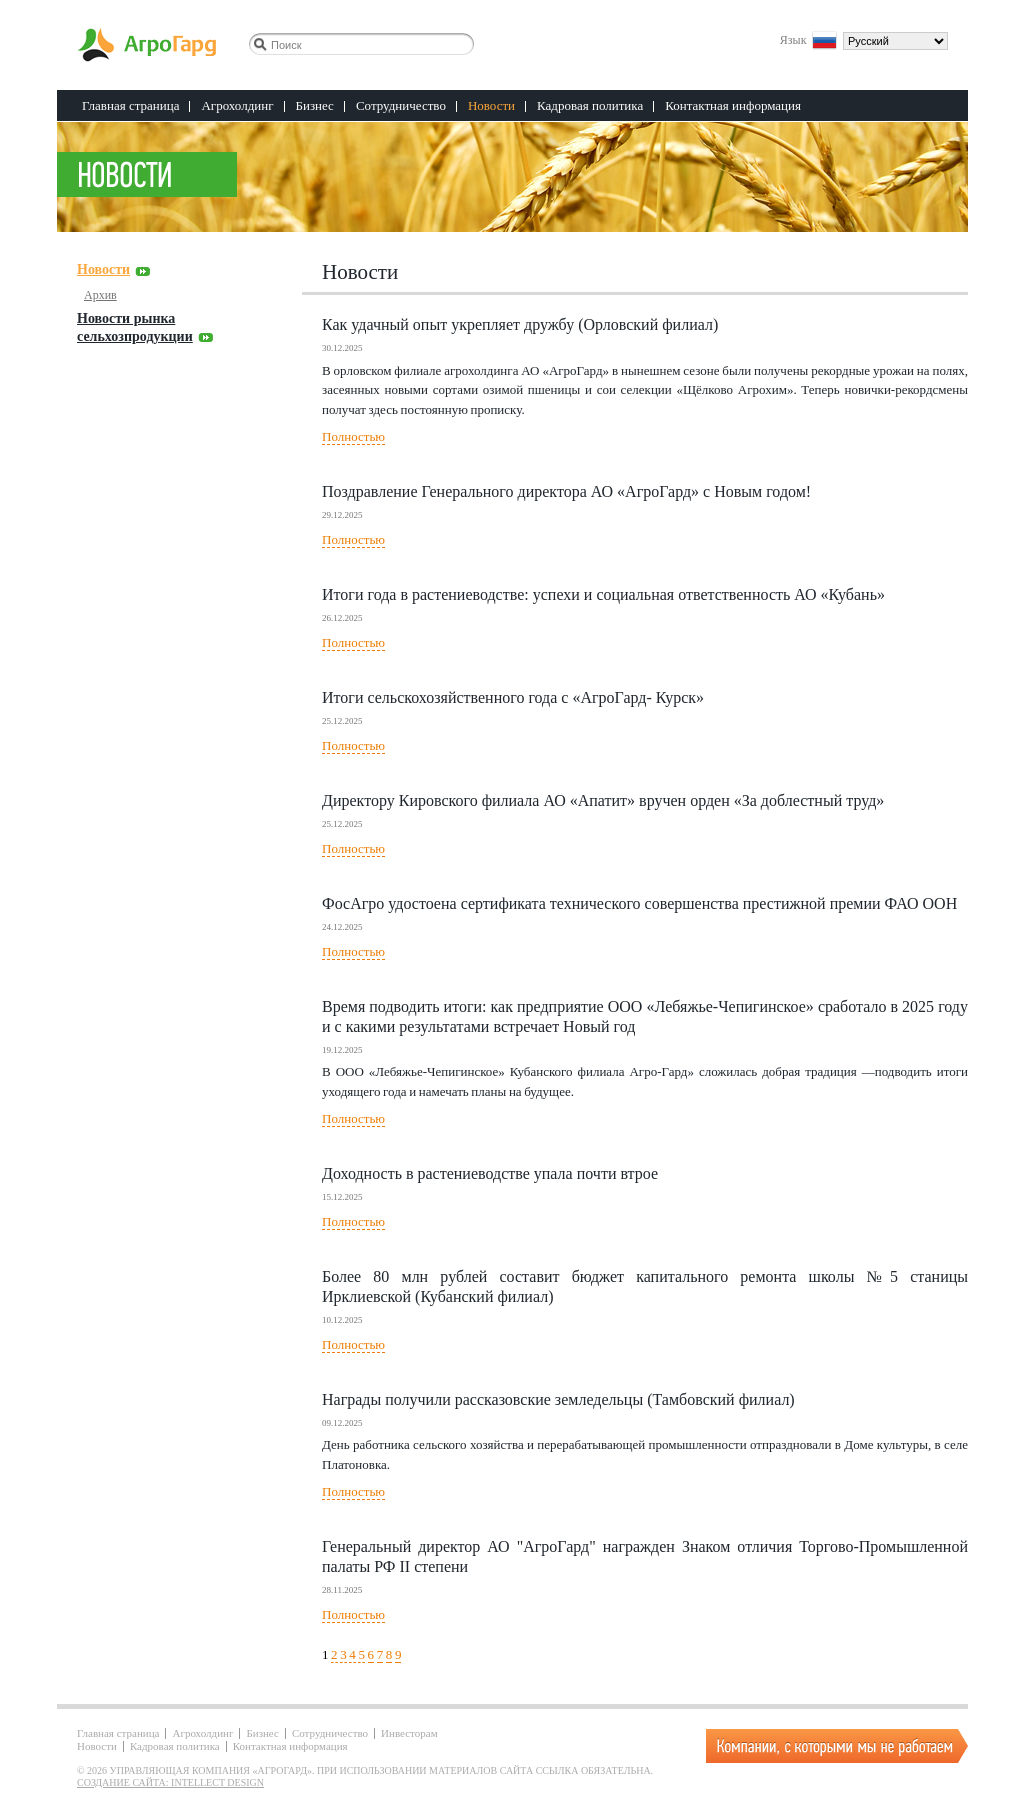  I want to click on Главная страница, so click(130, 105).